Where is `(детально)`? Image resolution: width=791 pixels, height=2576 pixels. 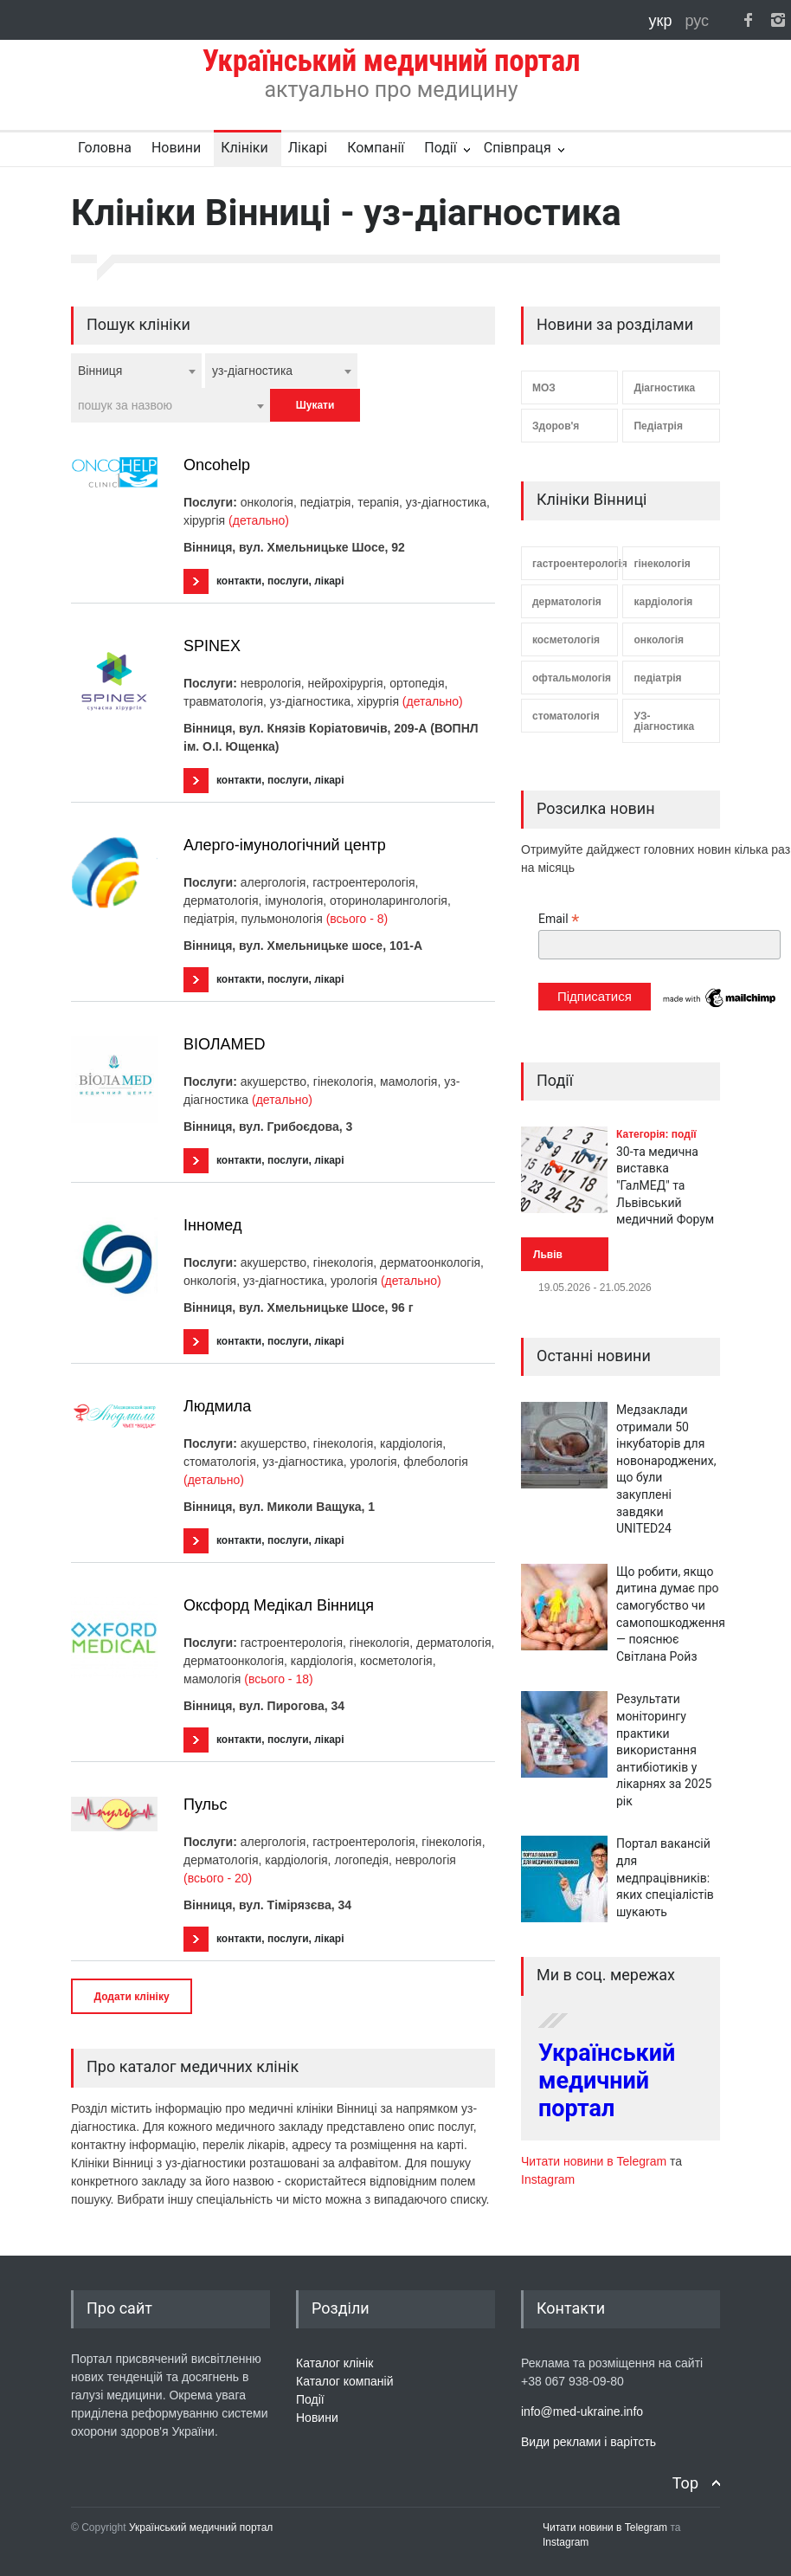 (детально) is located at coordinates (258, 520).